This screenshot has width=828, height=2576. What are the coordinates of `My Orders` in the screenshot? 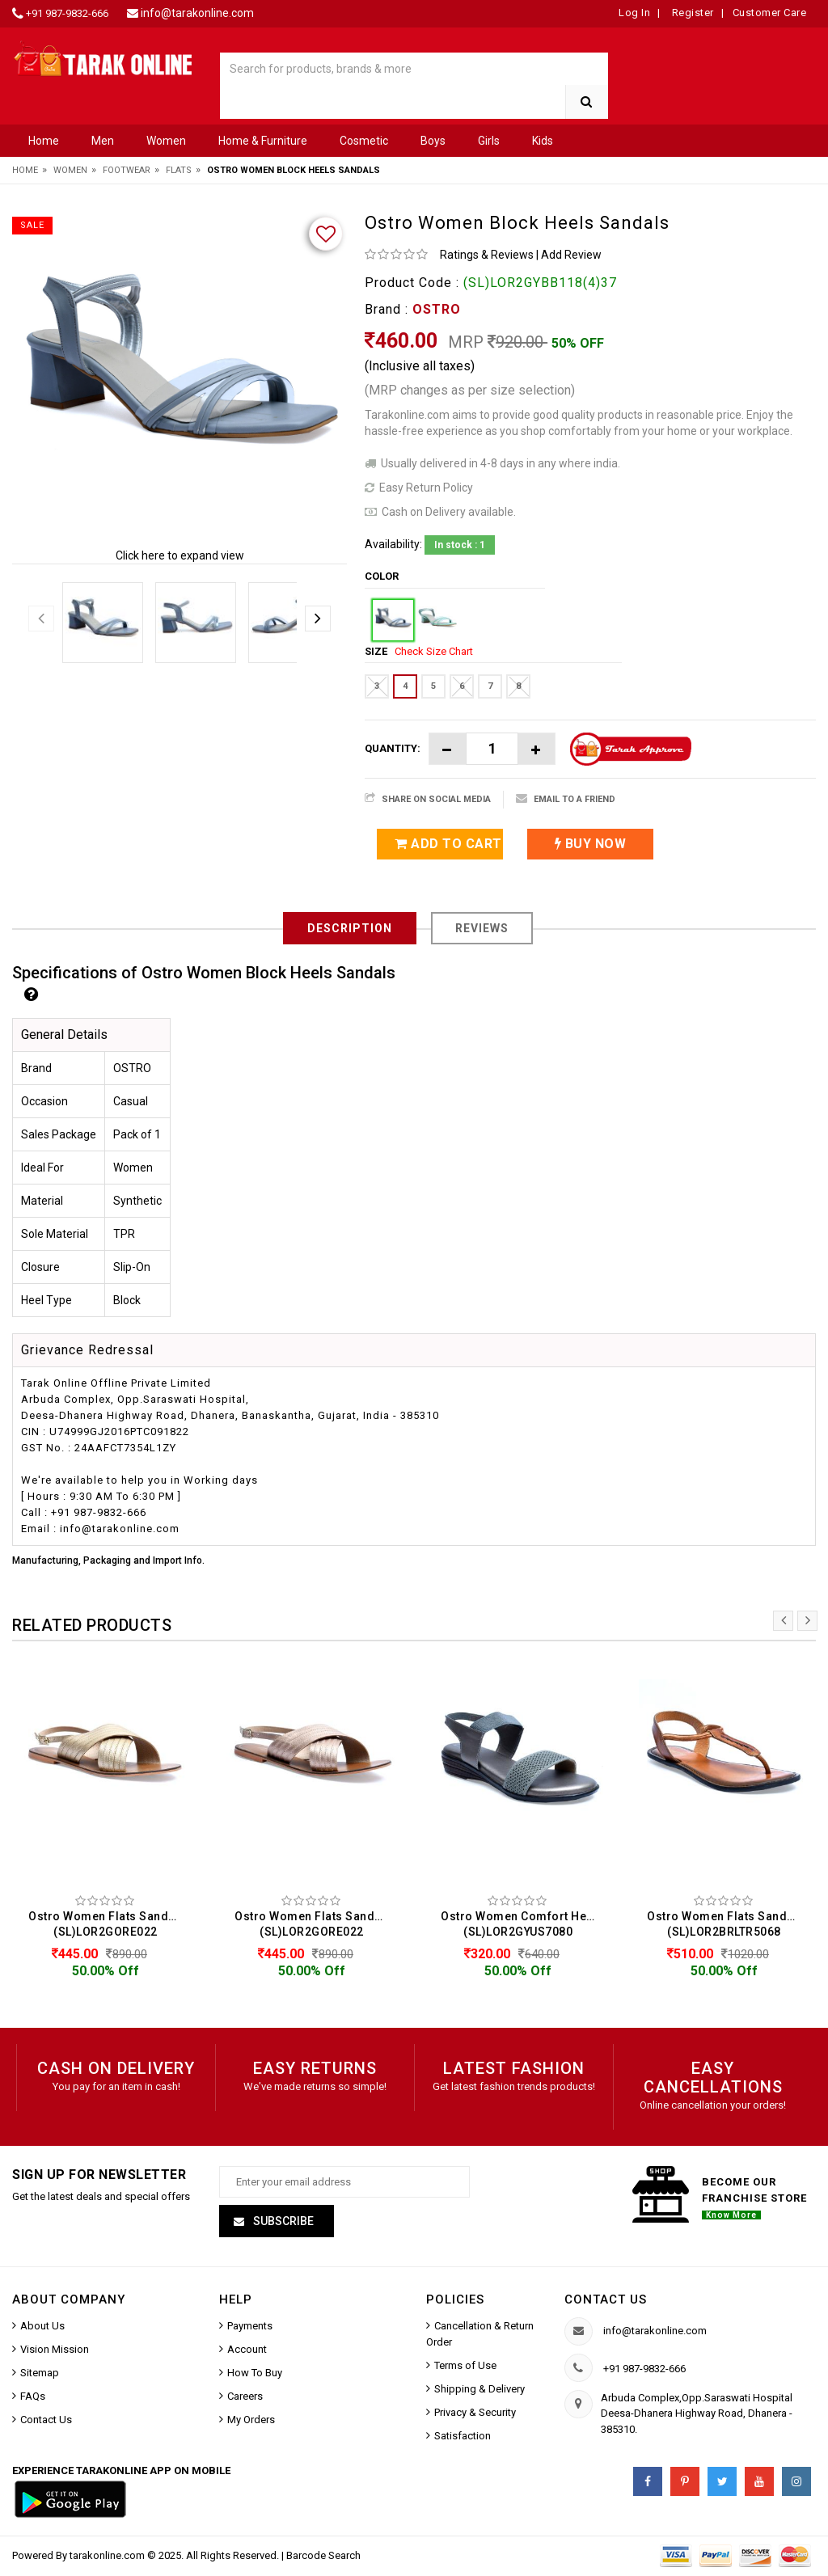 It's located at (251, 2422).